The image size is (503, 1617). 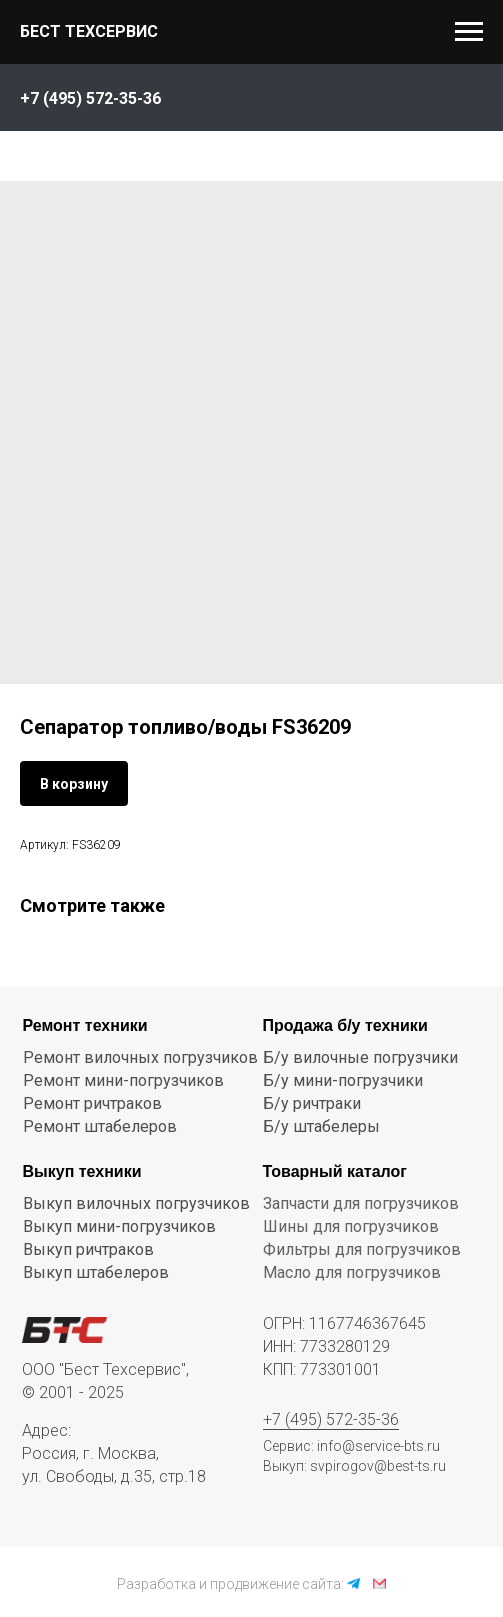 I want to click on Запчасти для погрузчиков, so click(x=361, y=1203).